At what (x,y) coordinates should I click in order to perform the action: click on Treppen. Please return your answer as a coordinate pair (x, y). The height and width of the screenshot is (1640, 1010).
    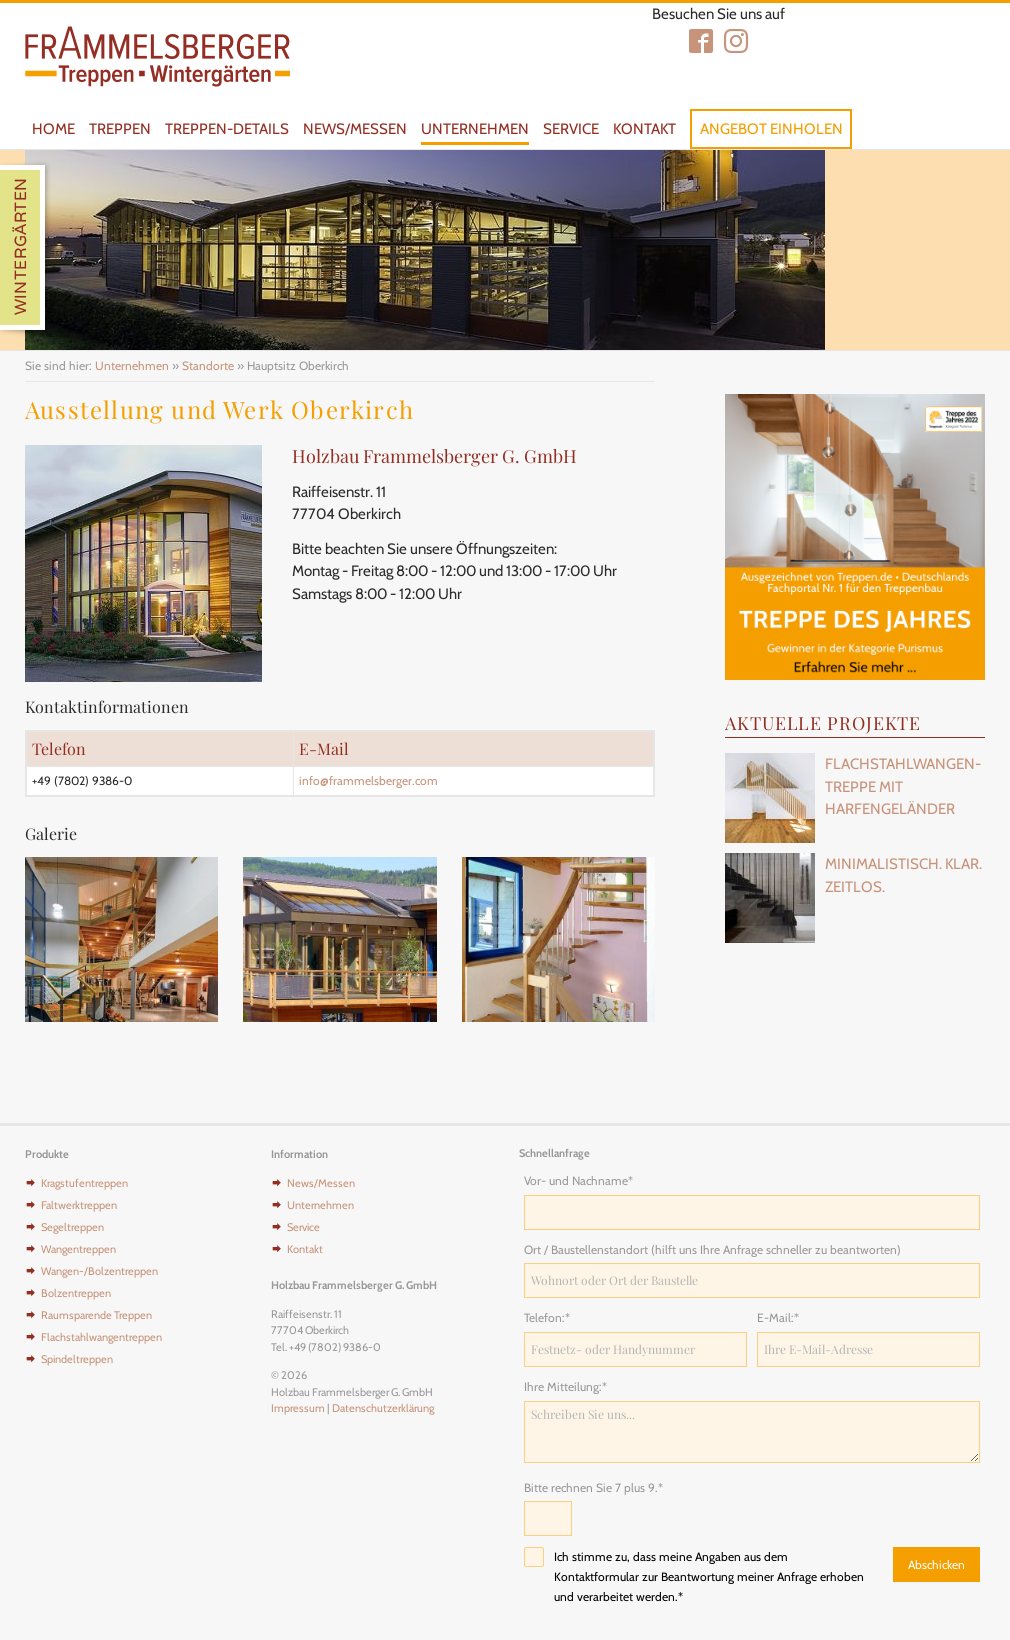
    Looking at the image, I should click on (120, 129).